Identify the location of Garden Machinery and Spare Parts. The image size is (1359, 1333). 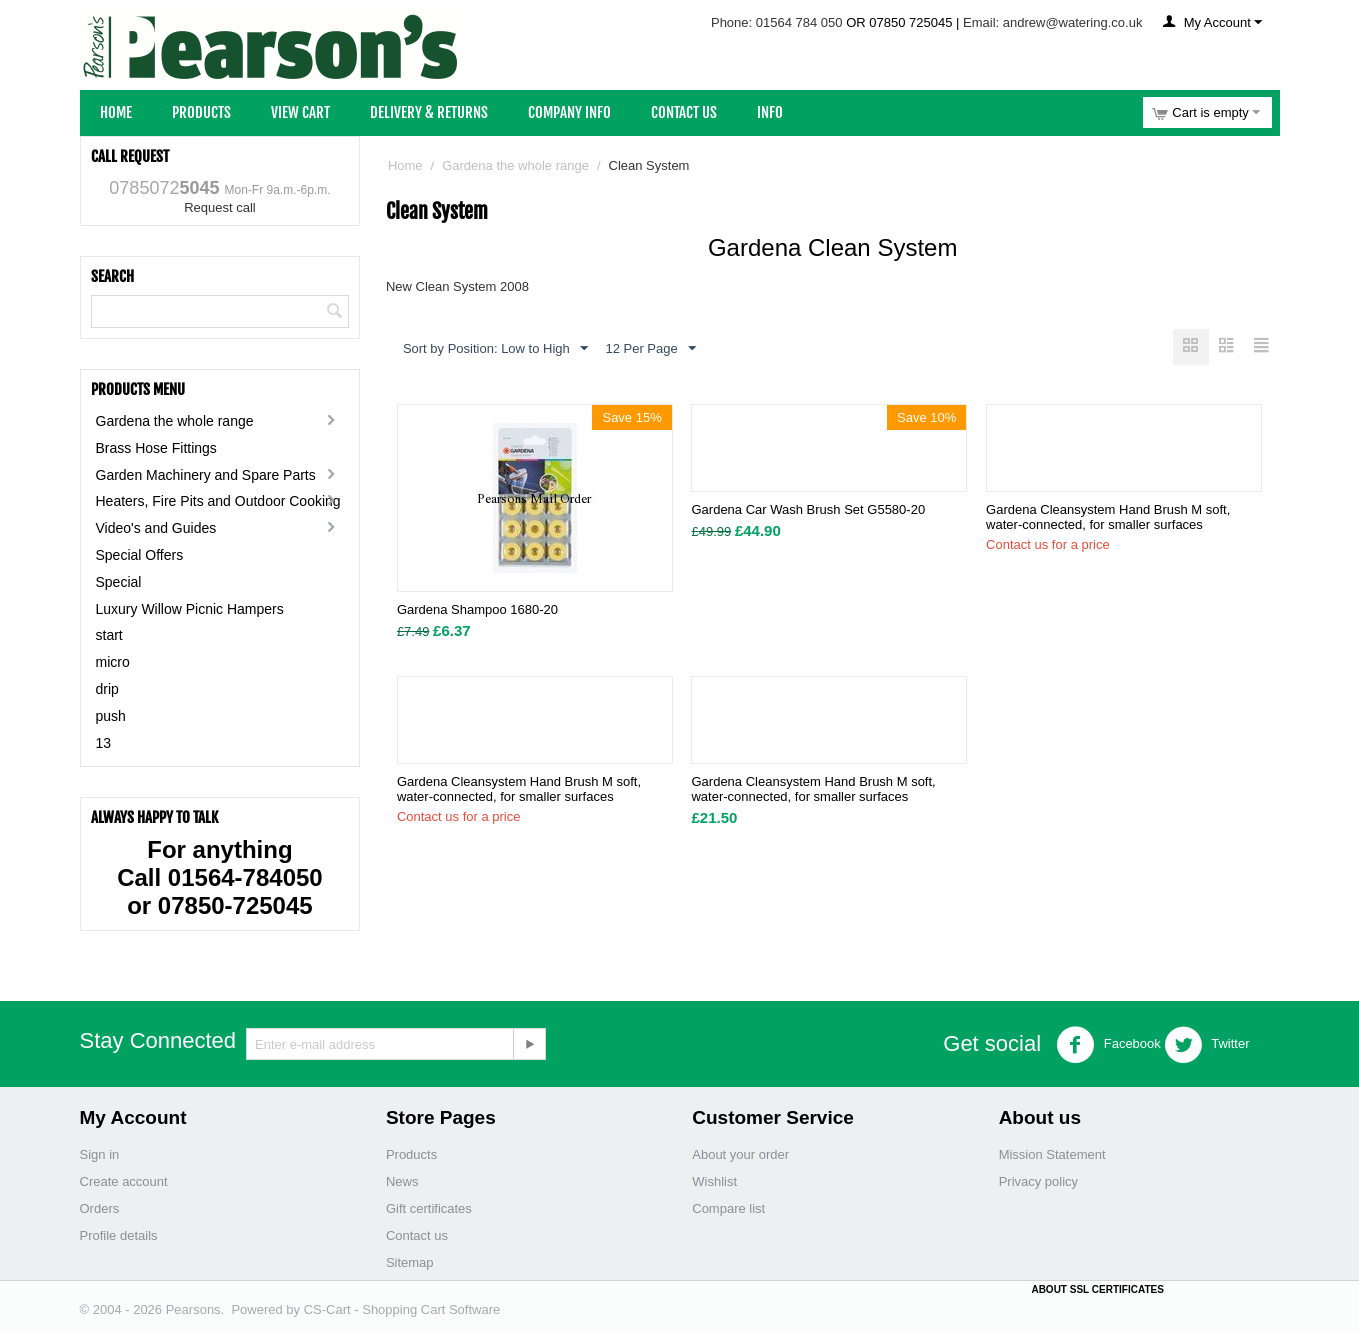
(206, 475).